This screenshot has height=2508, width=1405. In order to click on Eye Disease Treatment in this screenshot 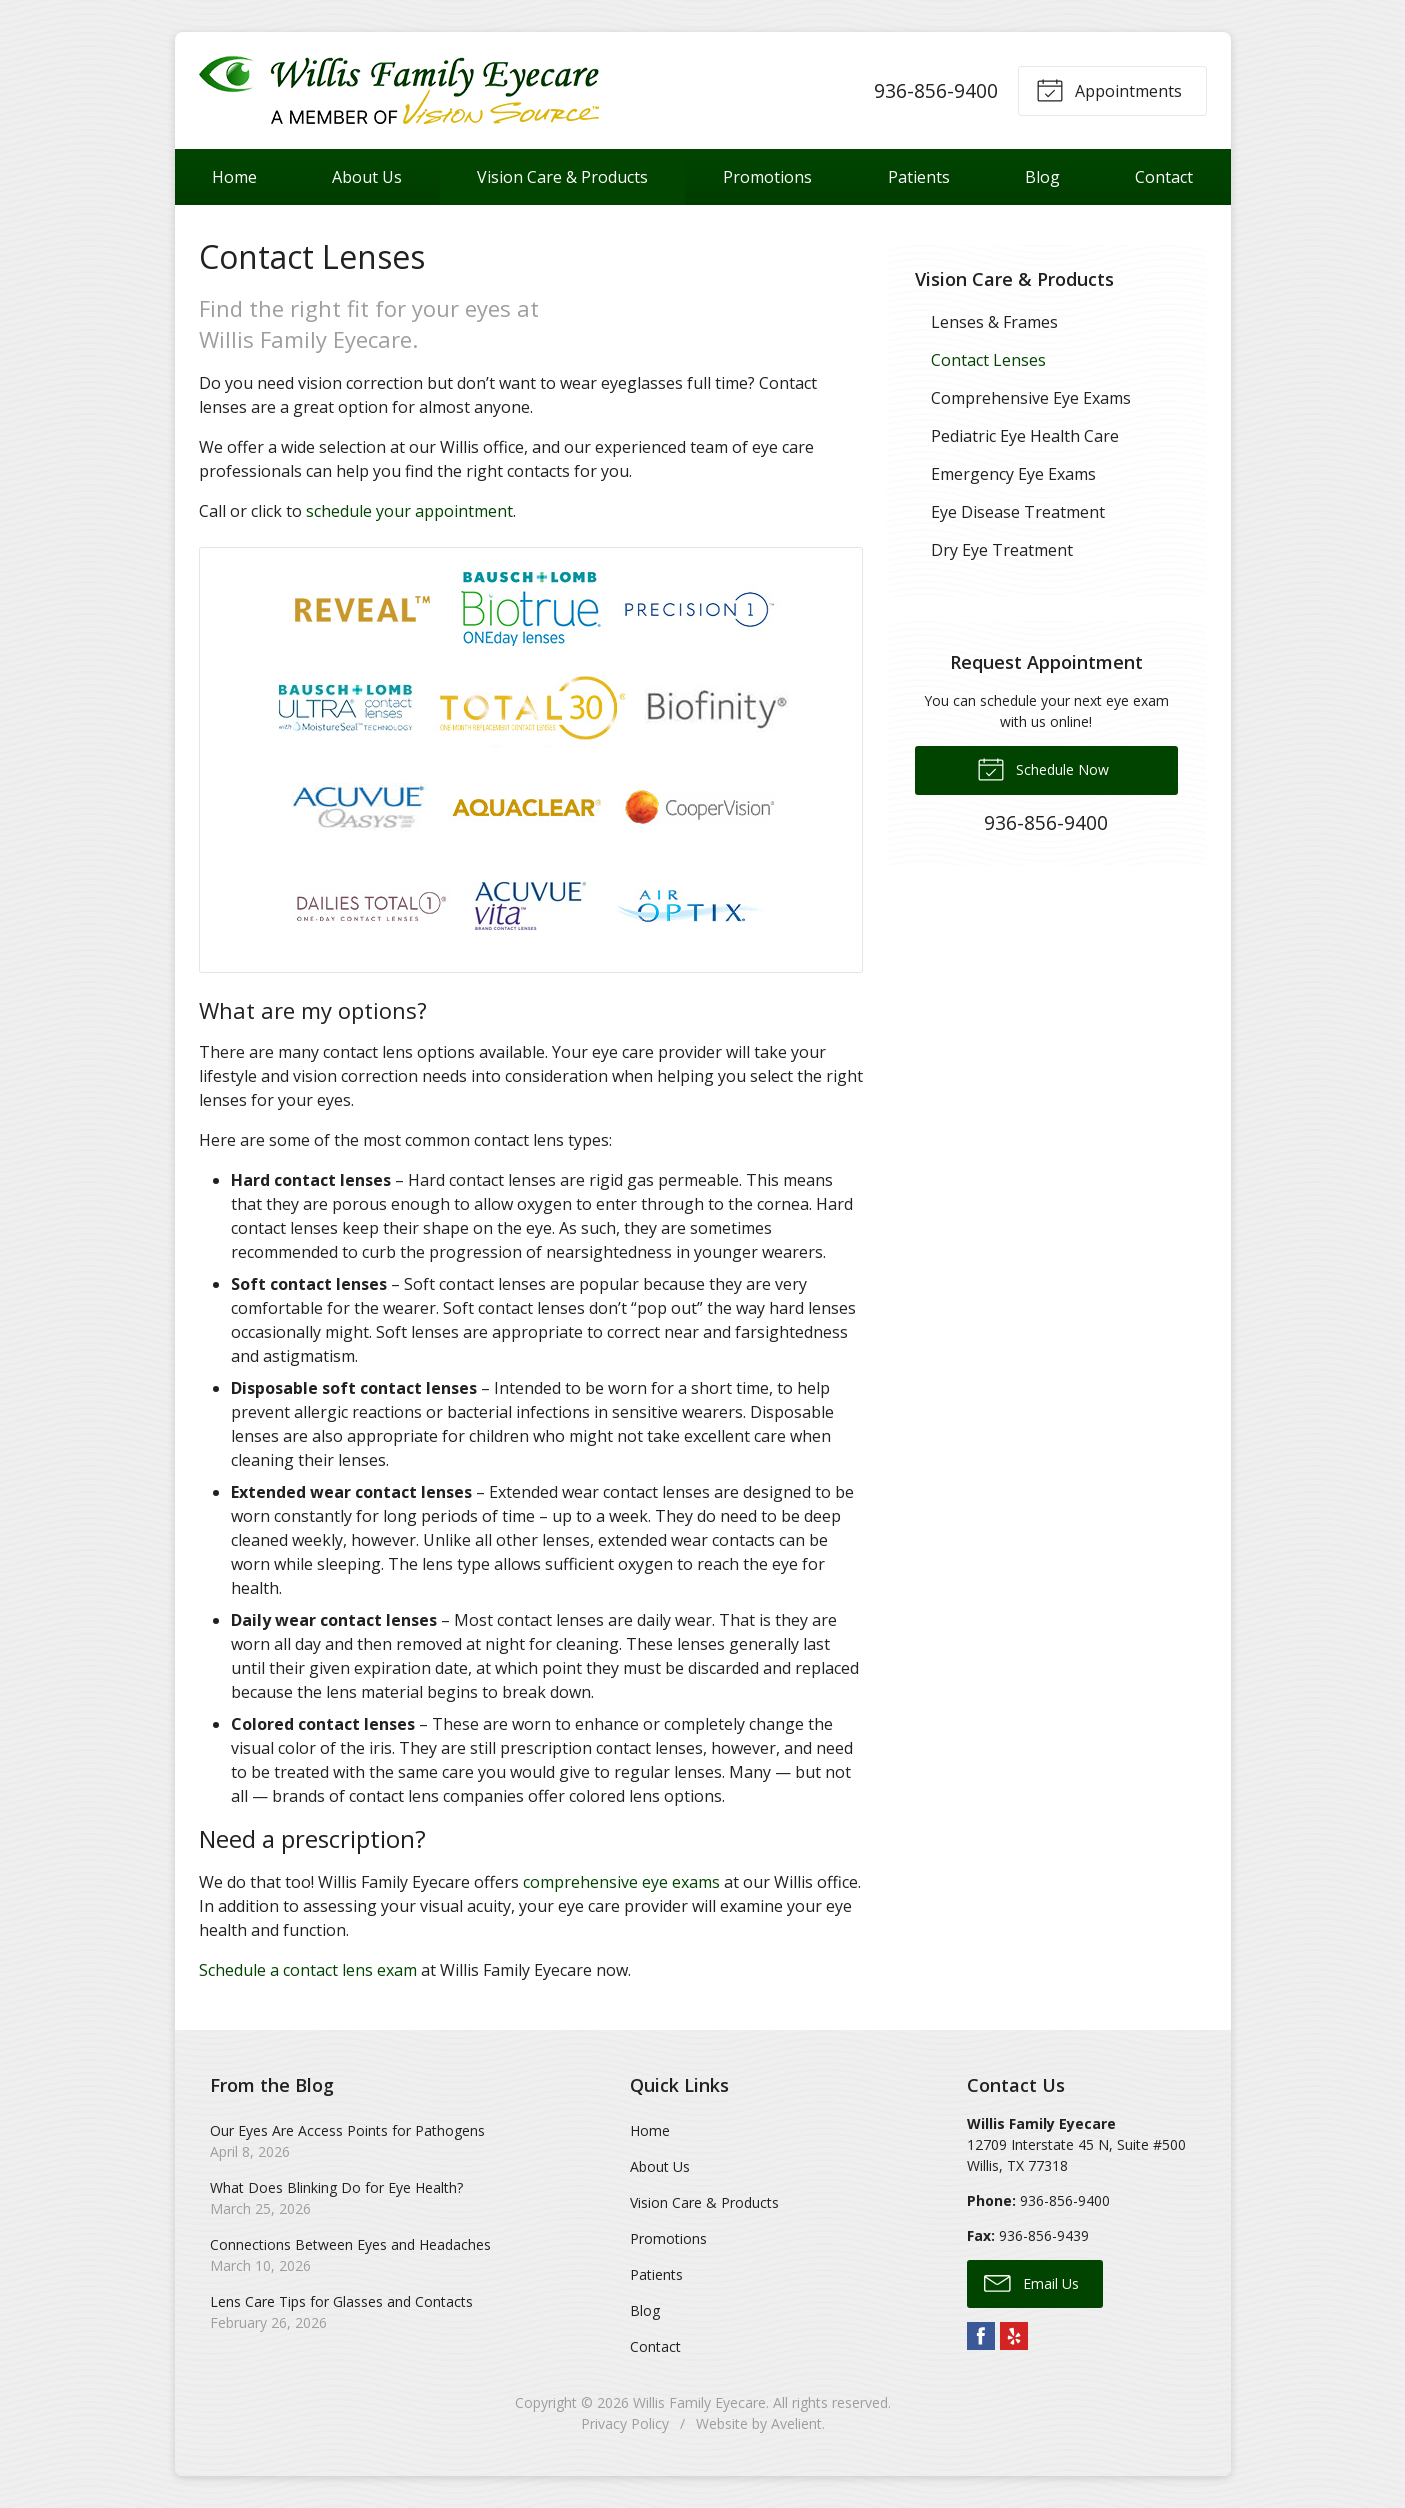, I will do `click(1018, 512)`.